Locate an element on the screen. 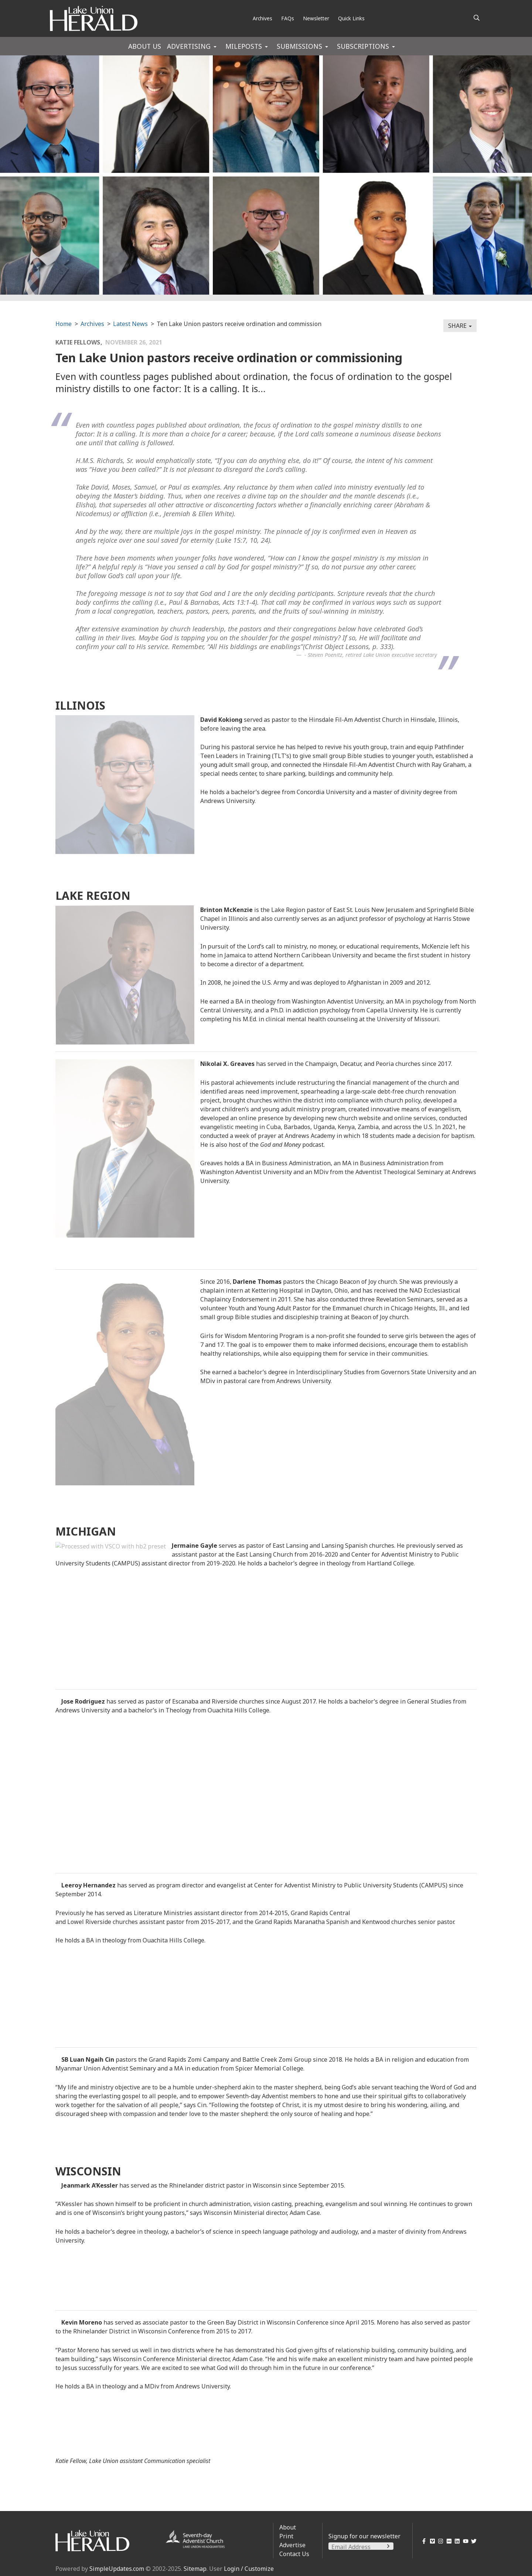 The image size is (532, 2576). Newsletter is located at coordinates (316, 18).